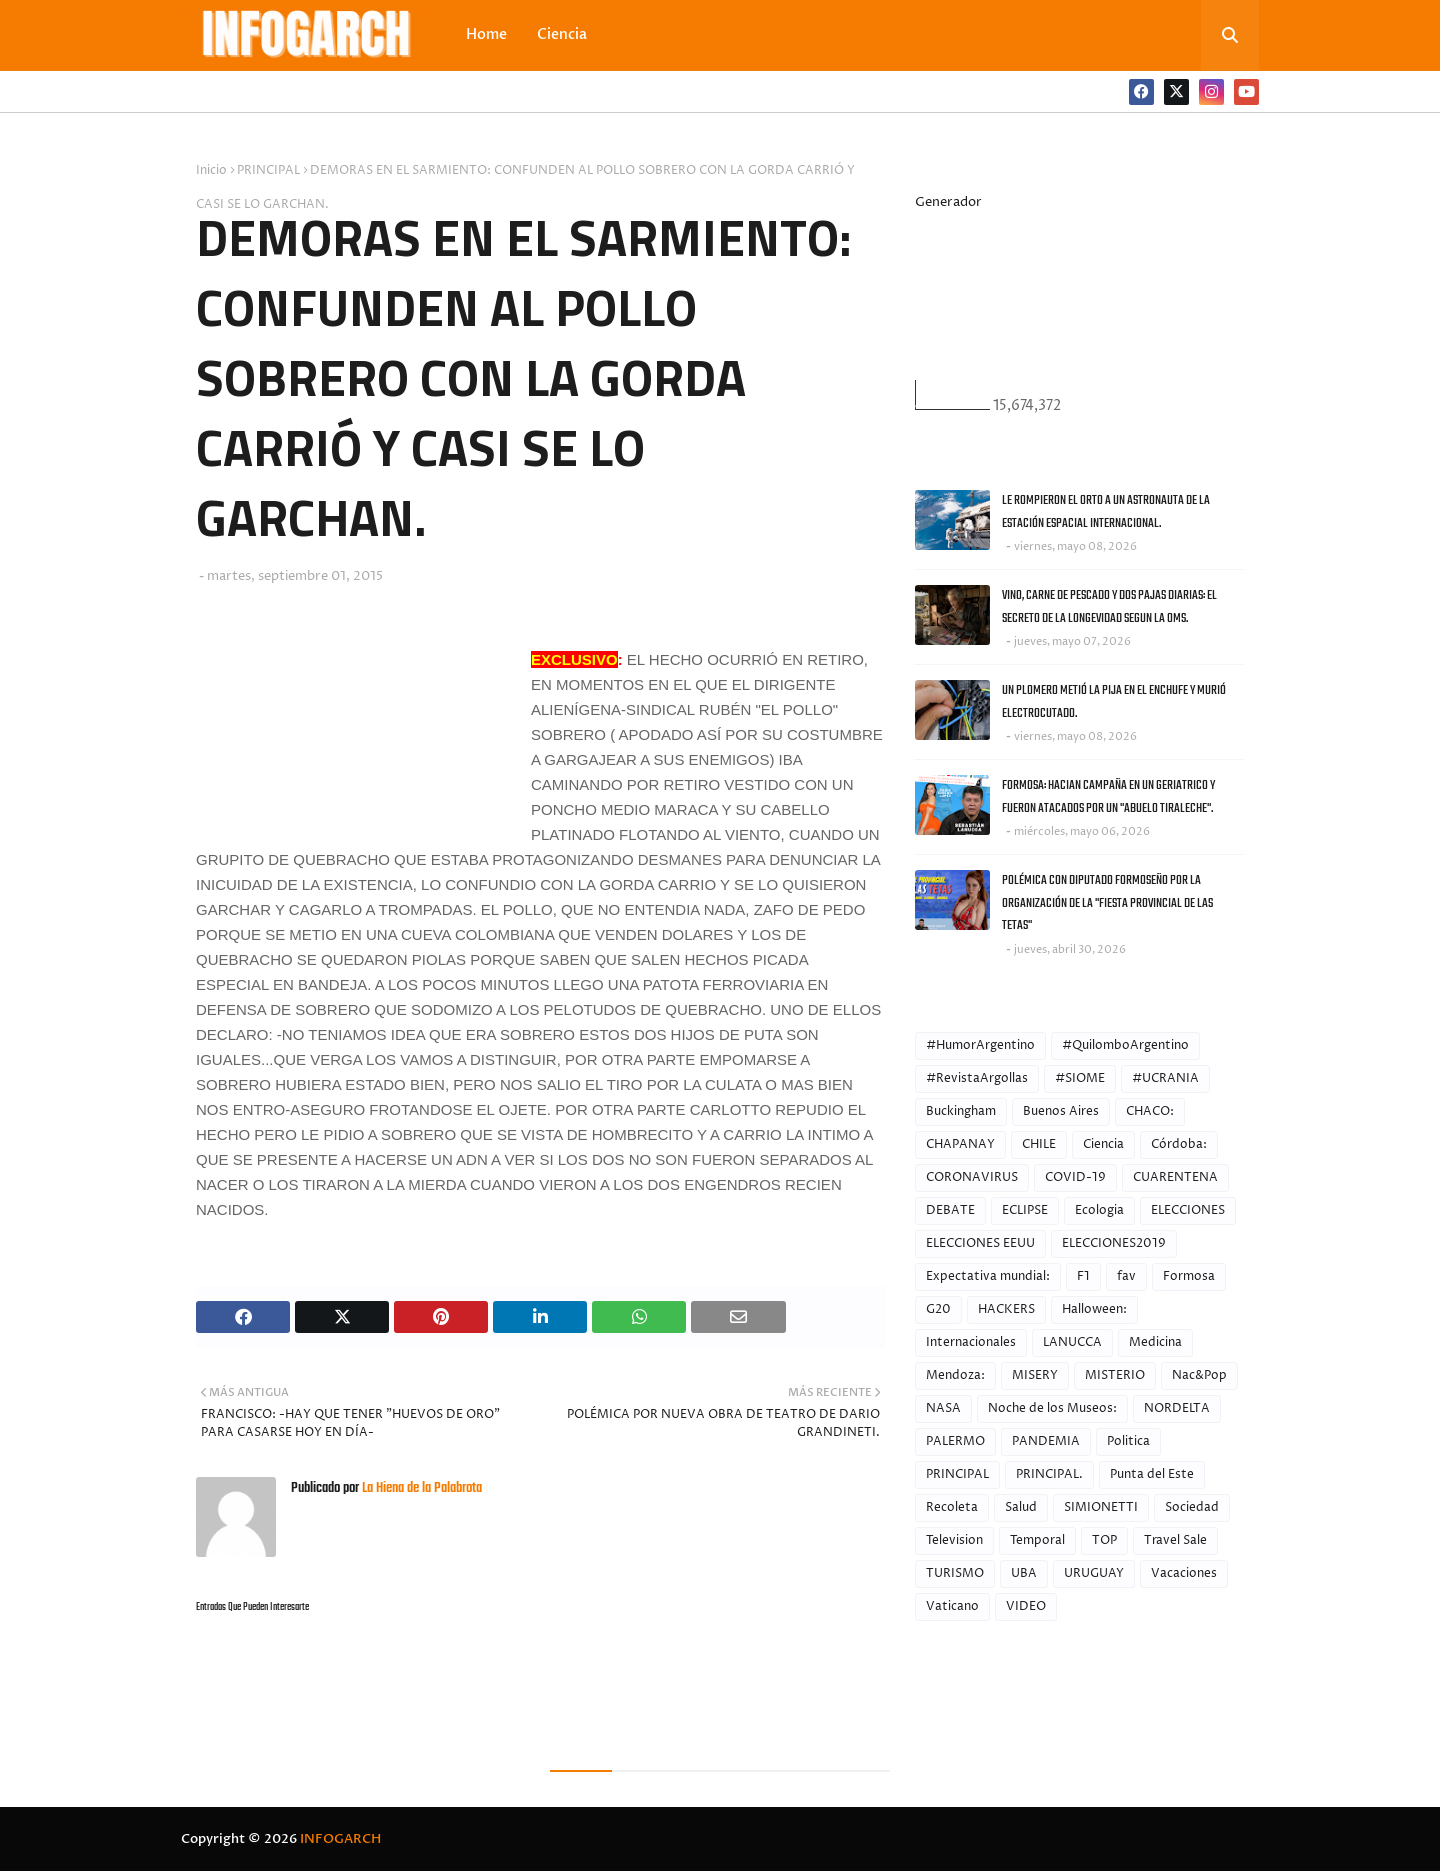 This screenshot has width=1440, height=1871. What do you see at coordinates (1125, 1045) in the screenshot?
I see `#QuilomboArgentino` at bounding box center [1125, 1045].